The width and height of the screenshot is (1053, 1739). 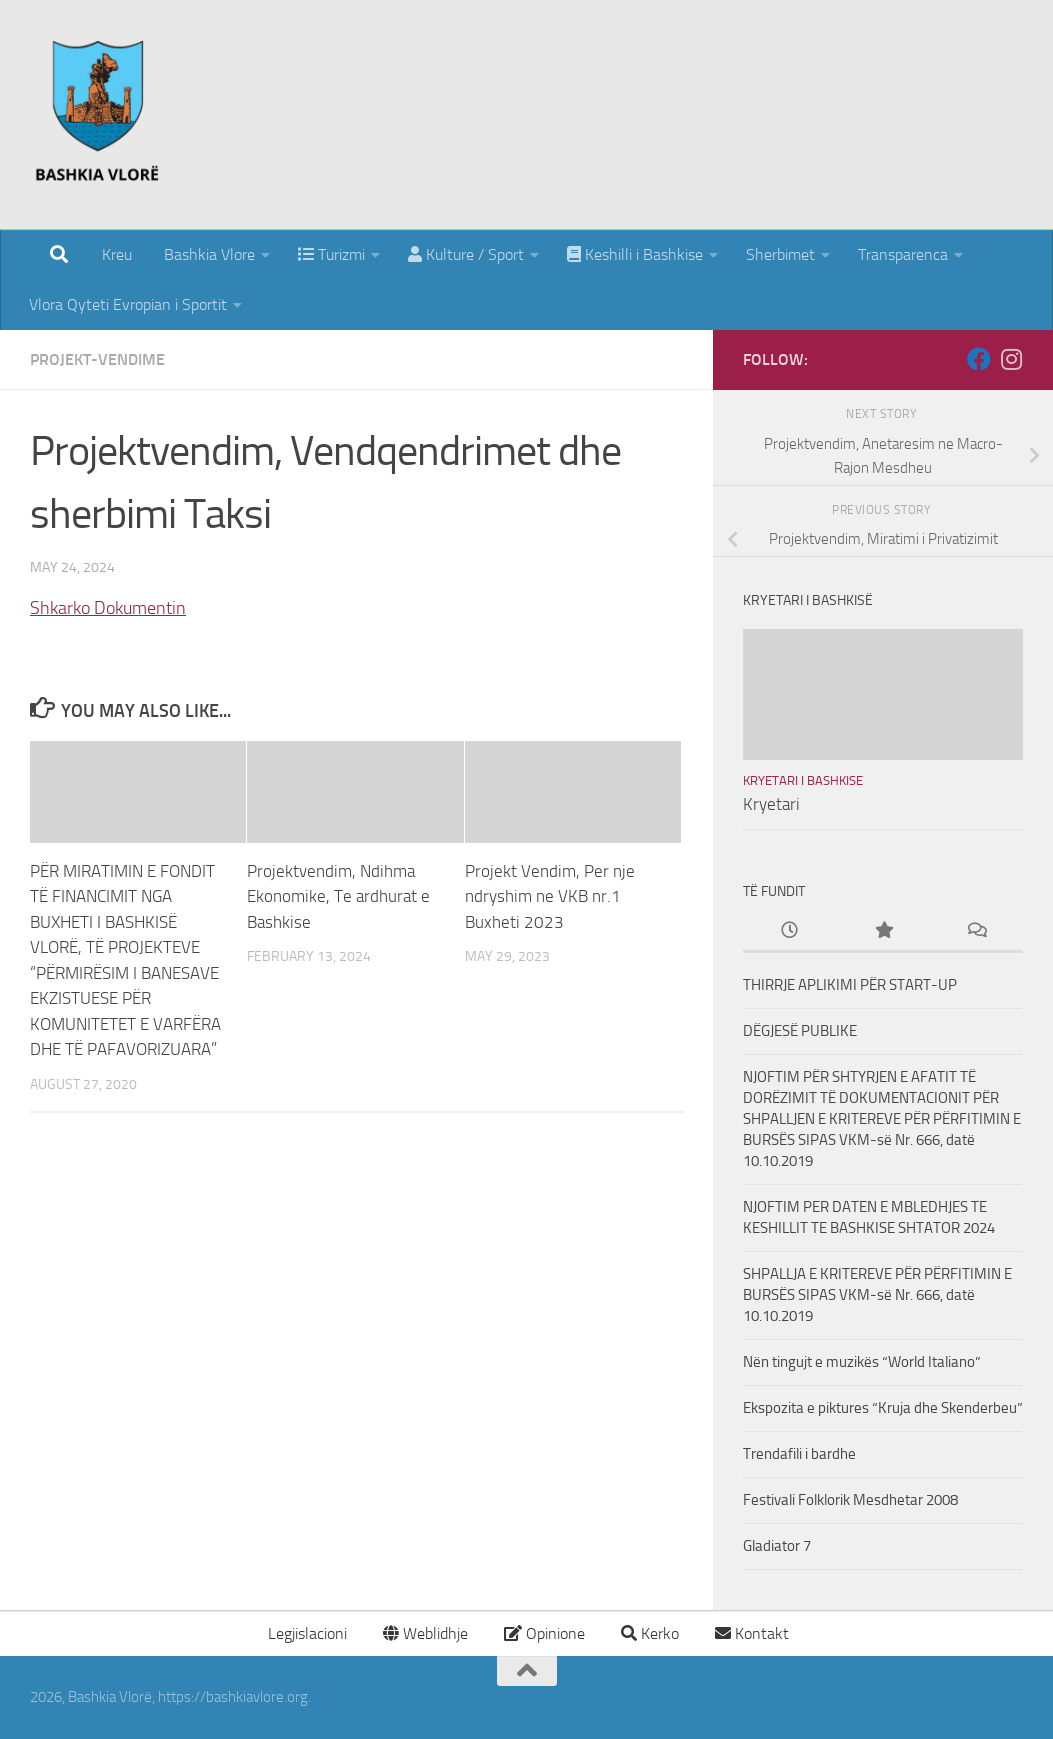 What do you see at coordinates (207, 254) in the screenshot?
I see `Bashkia Vlore` at bounding box center [207, 254].